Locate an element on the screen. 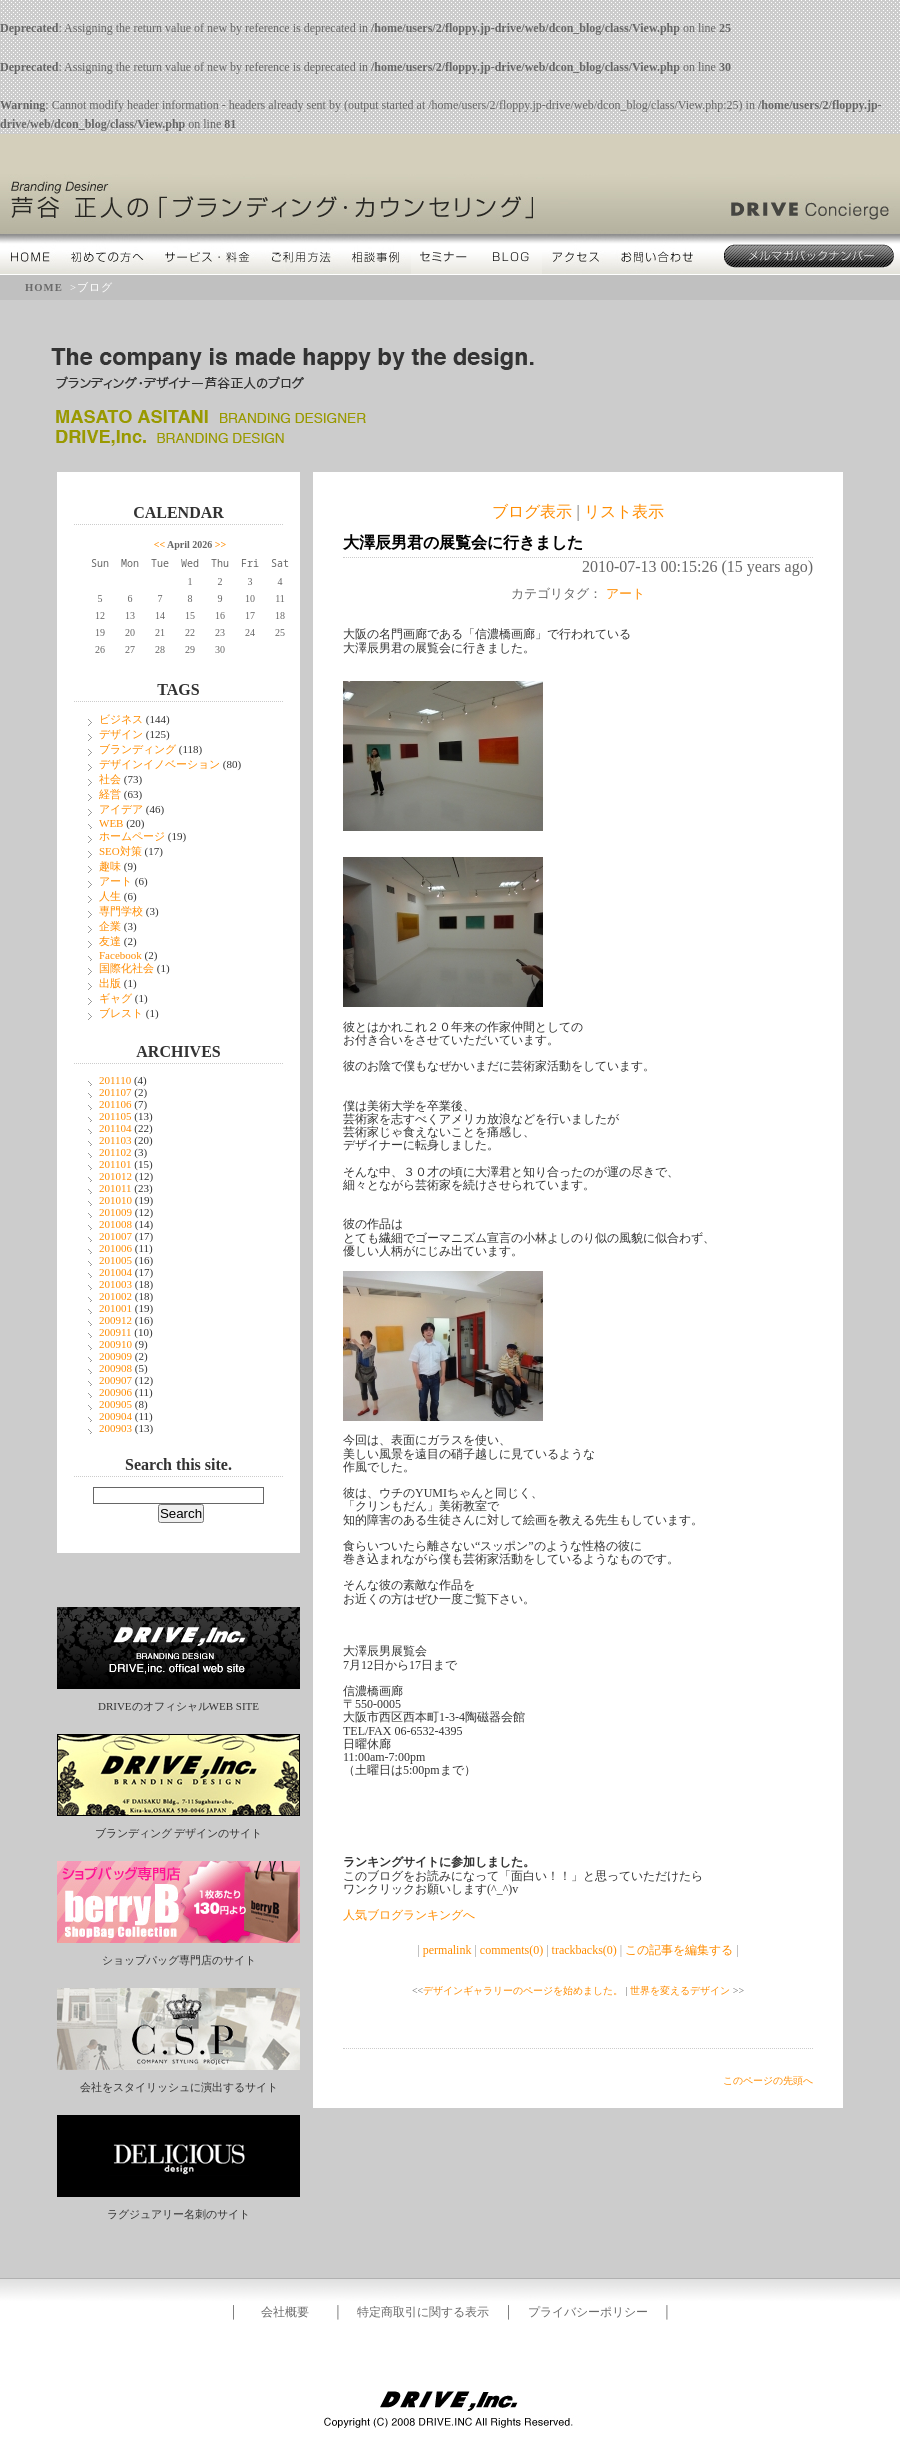 The image size is (900, 2448). ギャグ is located at coordinates (115, 998).